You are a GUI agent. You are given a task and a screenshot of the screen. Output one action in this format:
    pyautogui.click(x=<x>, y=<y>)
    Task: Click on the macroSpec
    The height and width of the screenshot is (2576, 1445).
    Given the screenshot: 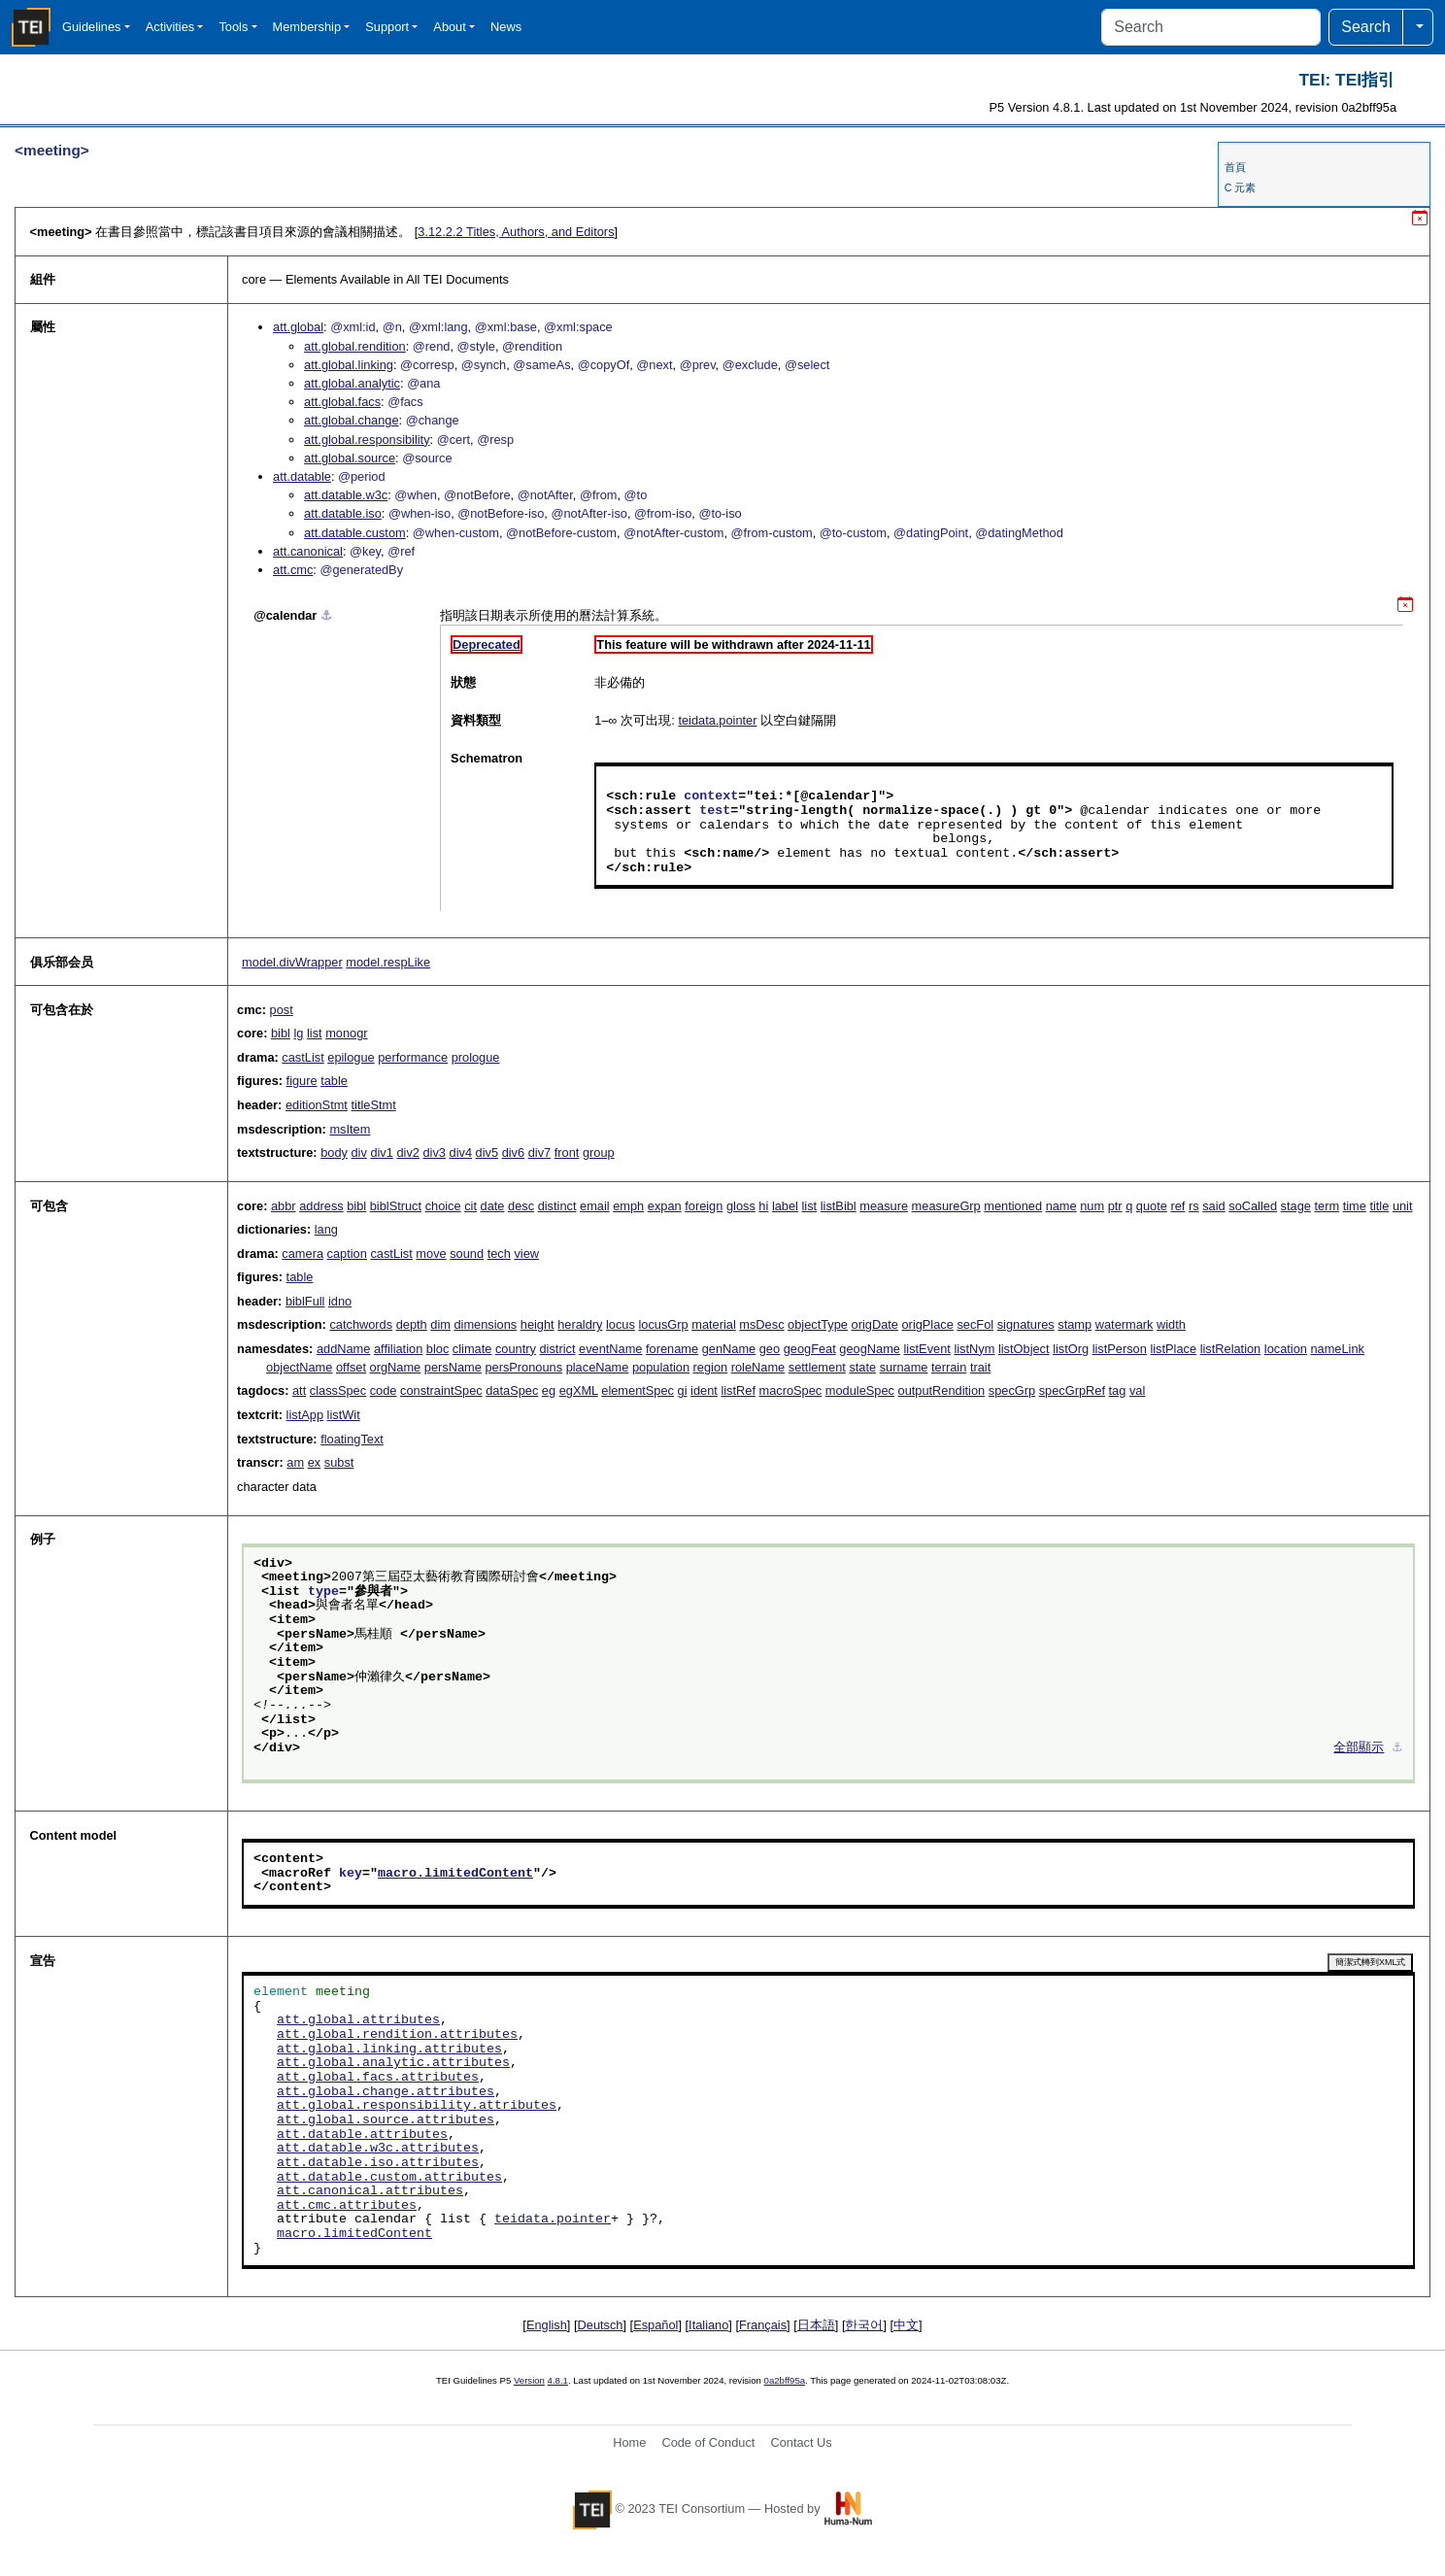 What is the action you would take?
    pyautogui.click(x=791, y=1390)
    